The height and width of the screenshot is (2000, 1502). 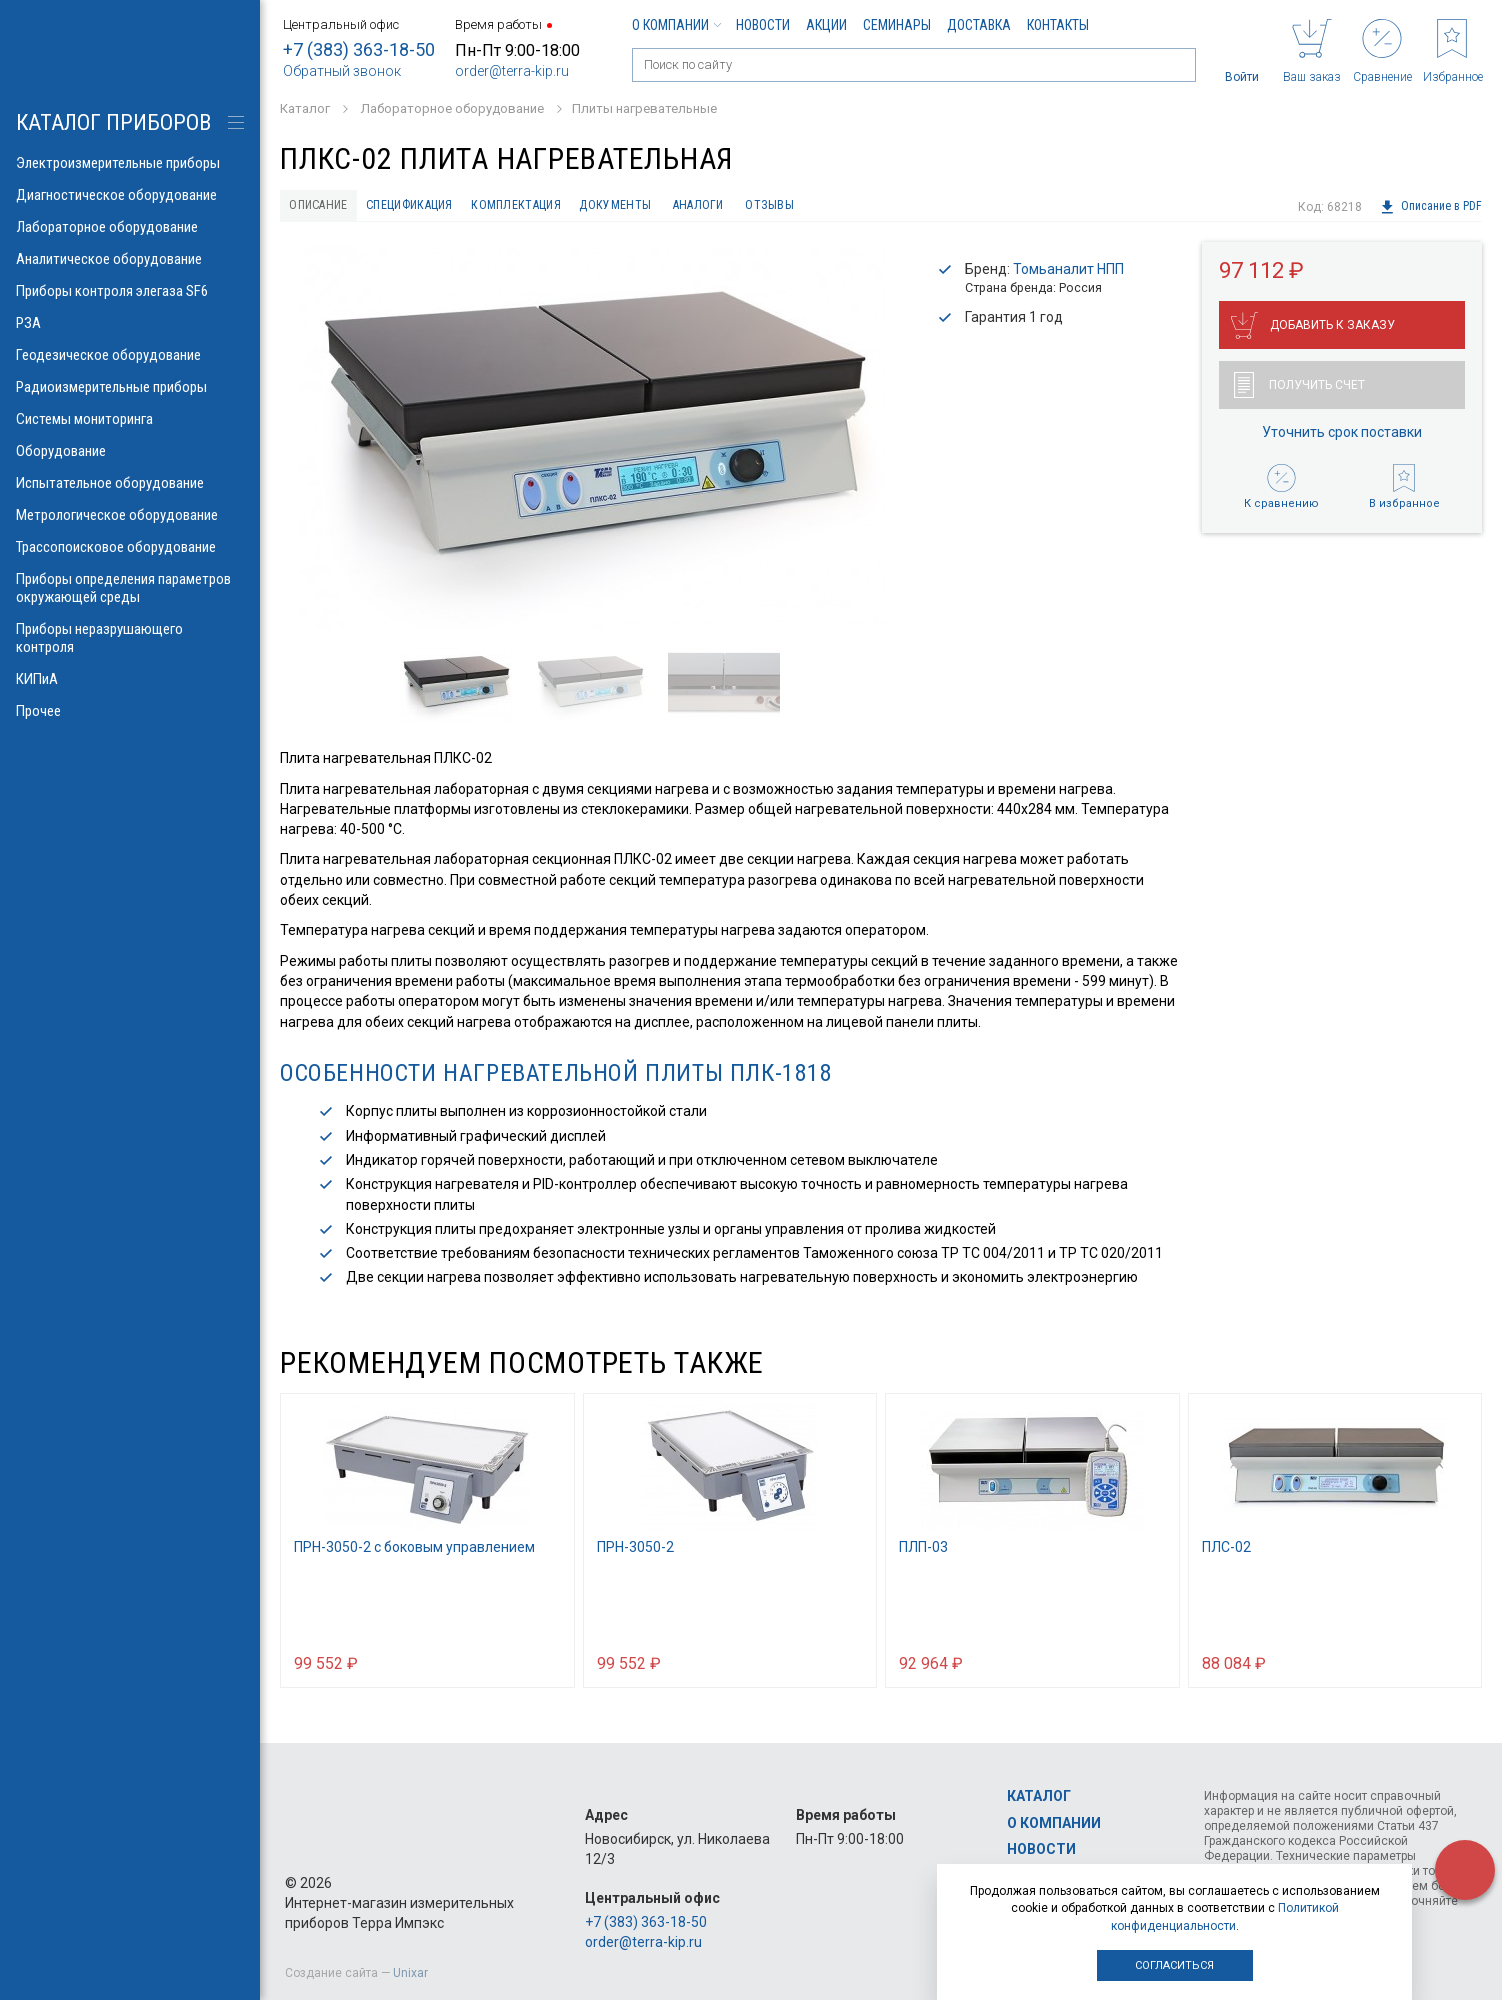 What do you see at coordinates (1342, 437) in the screenshot?
I see `Уточнить срок поставки` at bounding box center [1342, 437].